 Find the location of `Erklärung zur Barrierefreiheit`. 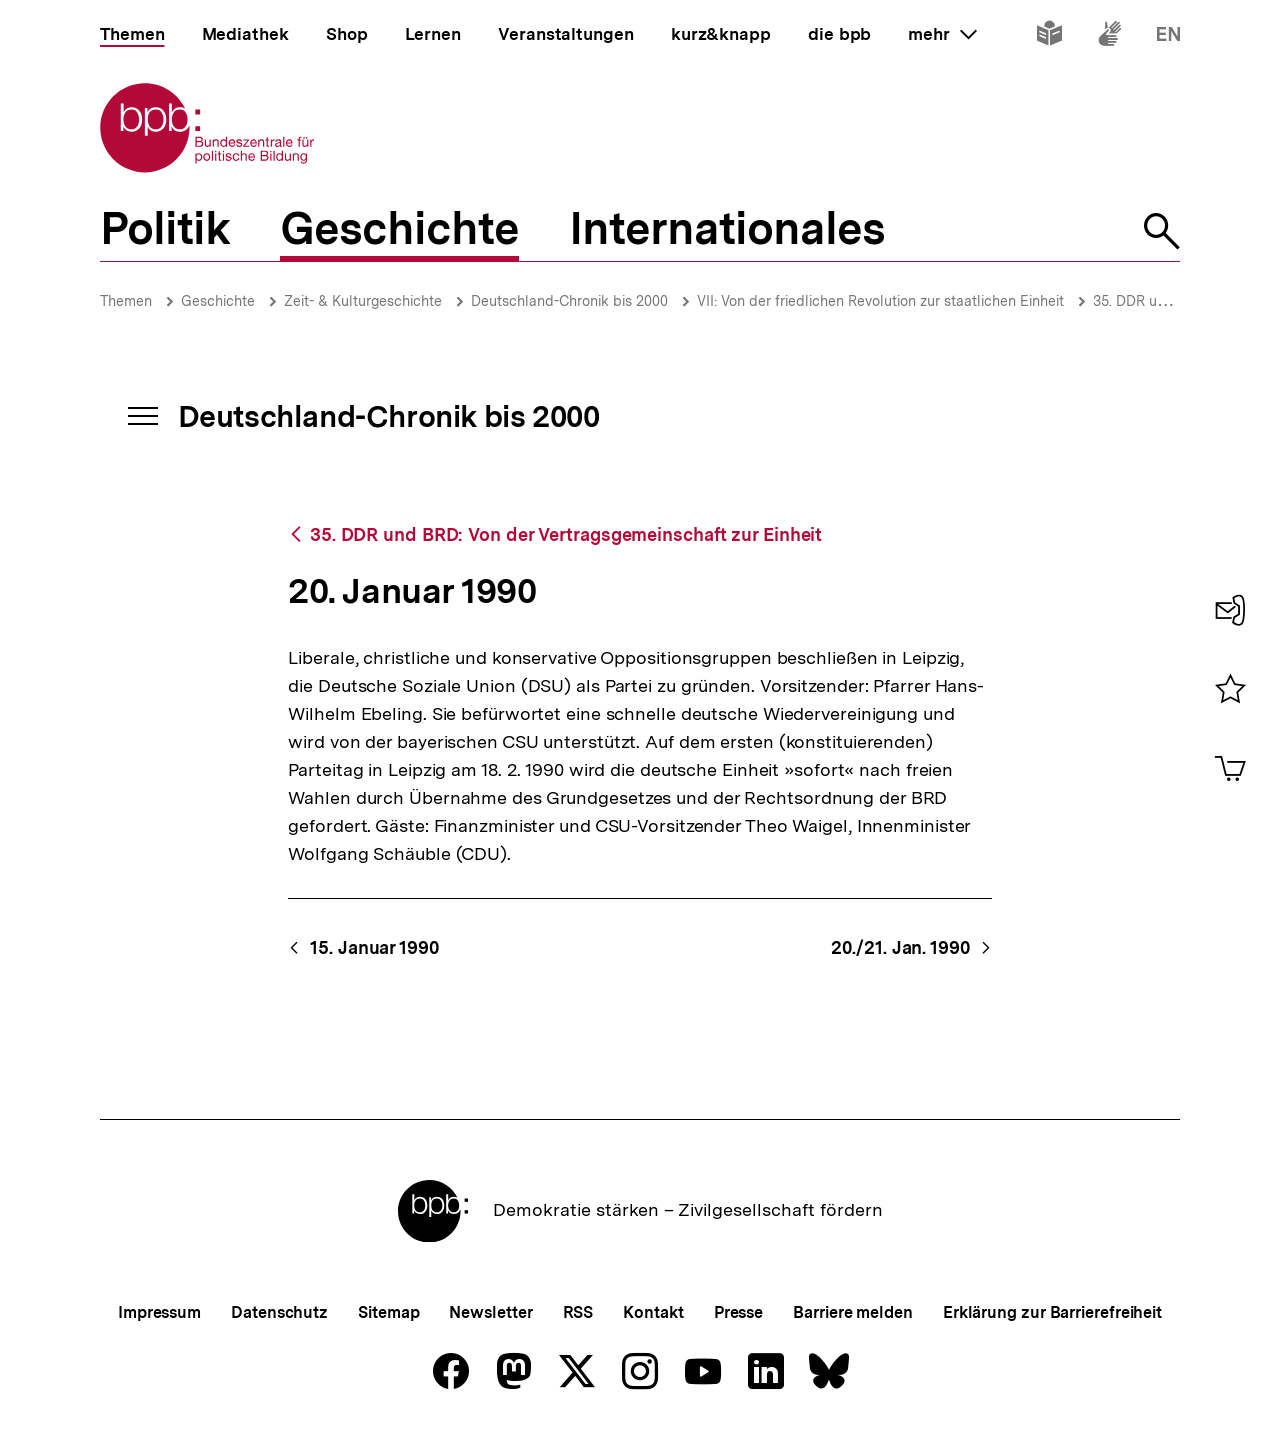

Erklärung zur Barrierefreiheit is located at coordinates (1052, 1312).